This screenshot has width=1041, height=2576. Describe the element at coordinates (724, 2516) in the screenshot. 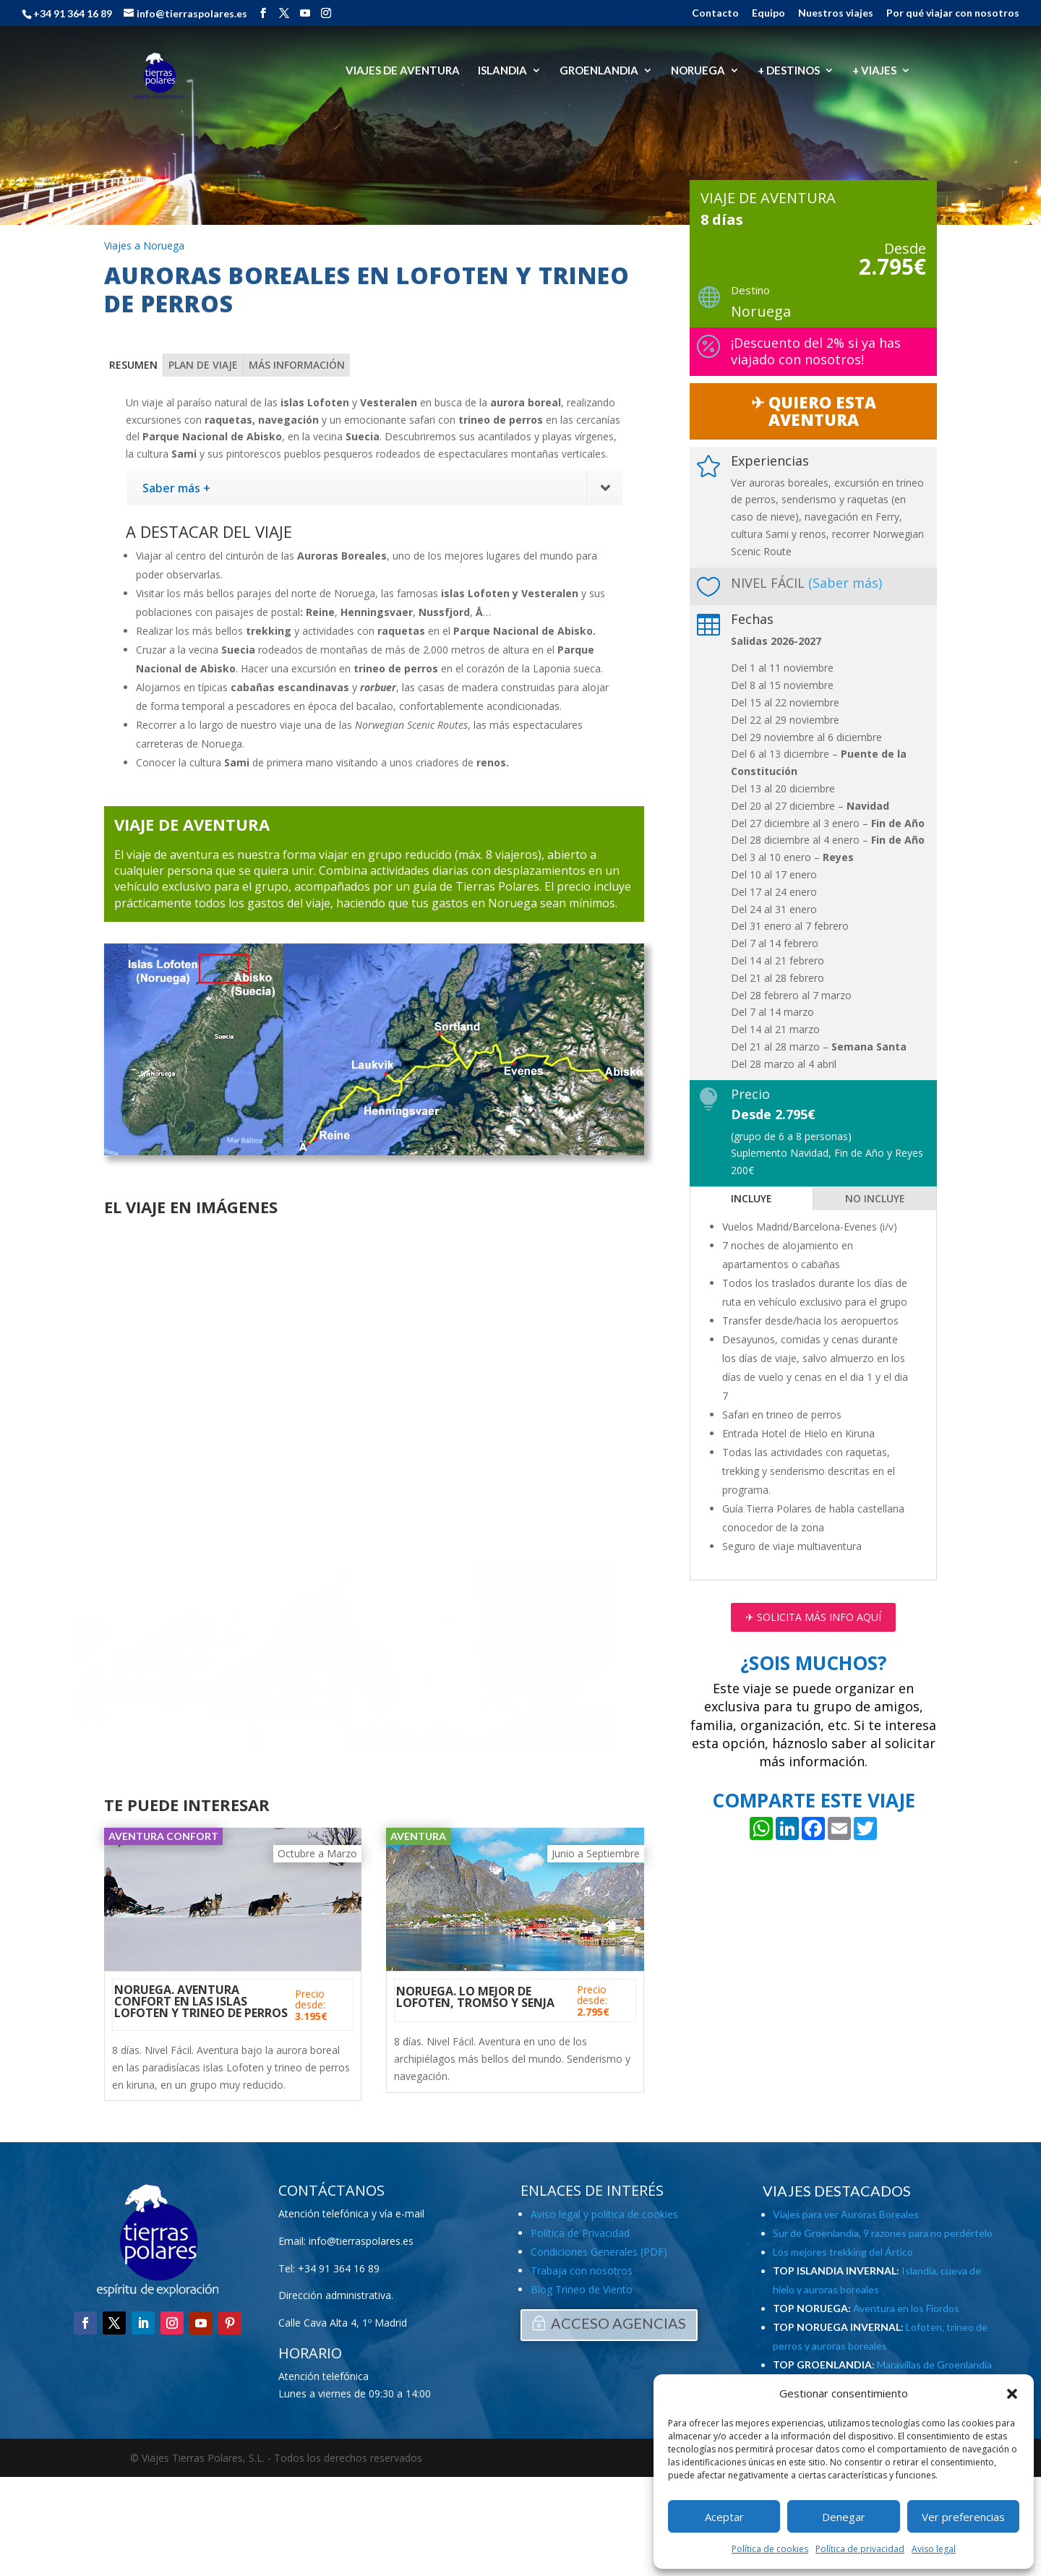

I see `Aceptar` at that location.